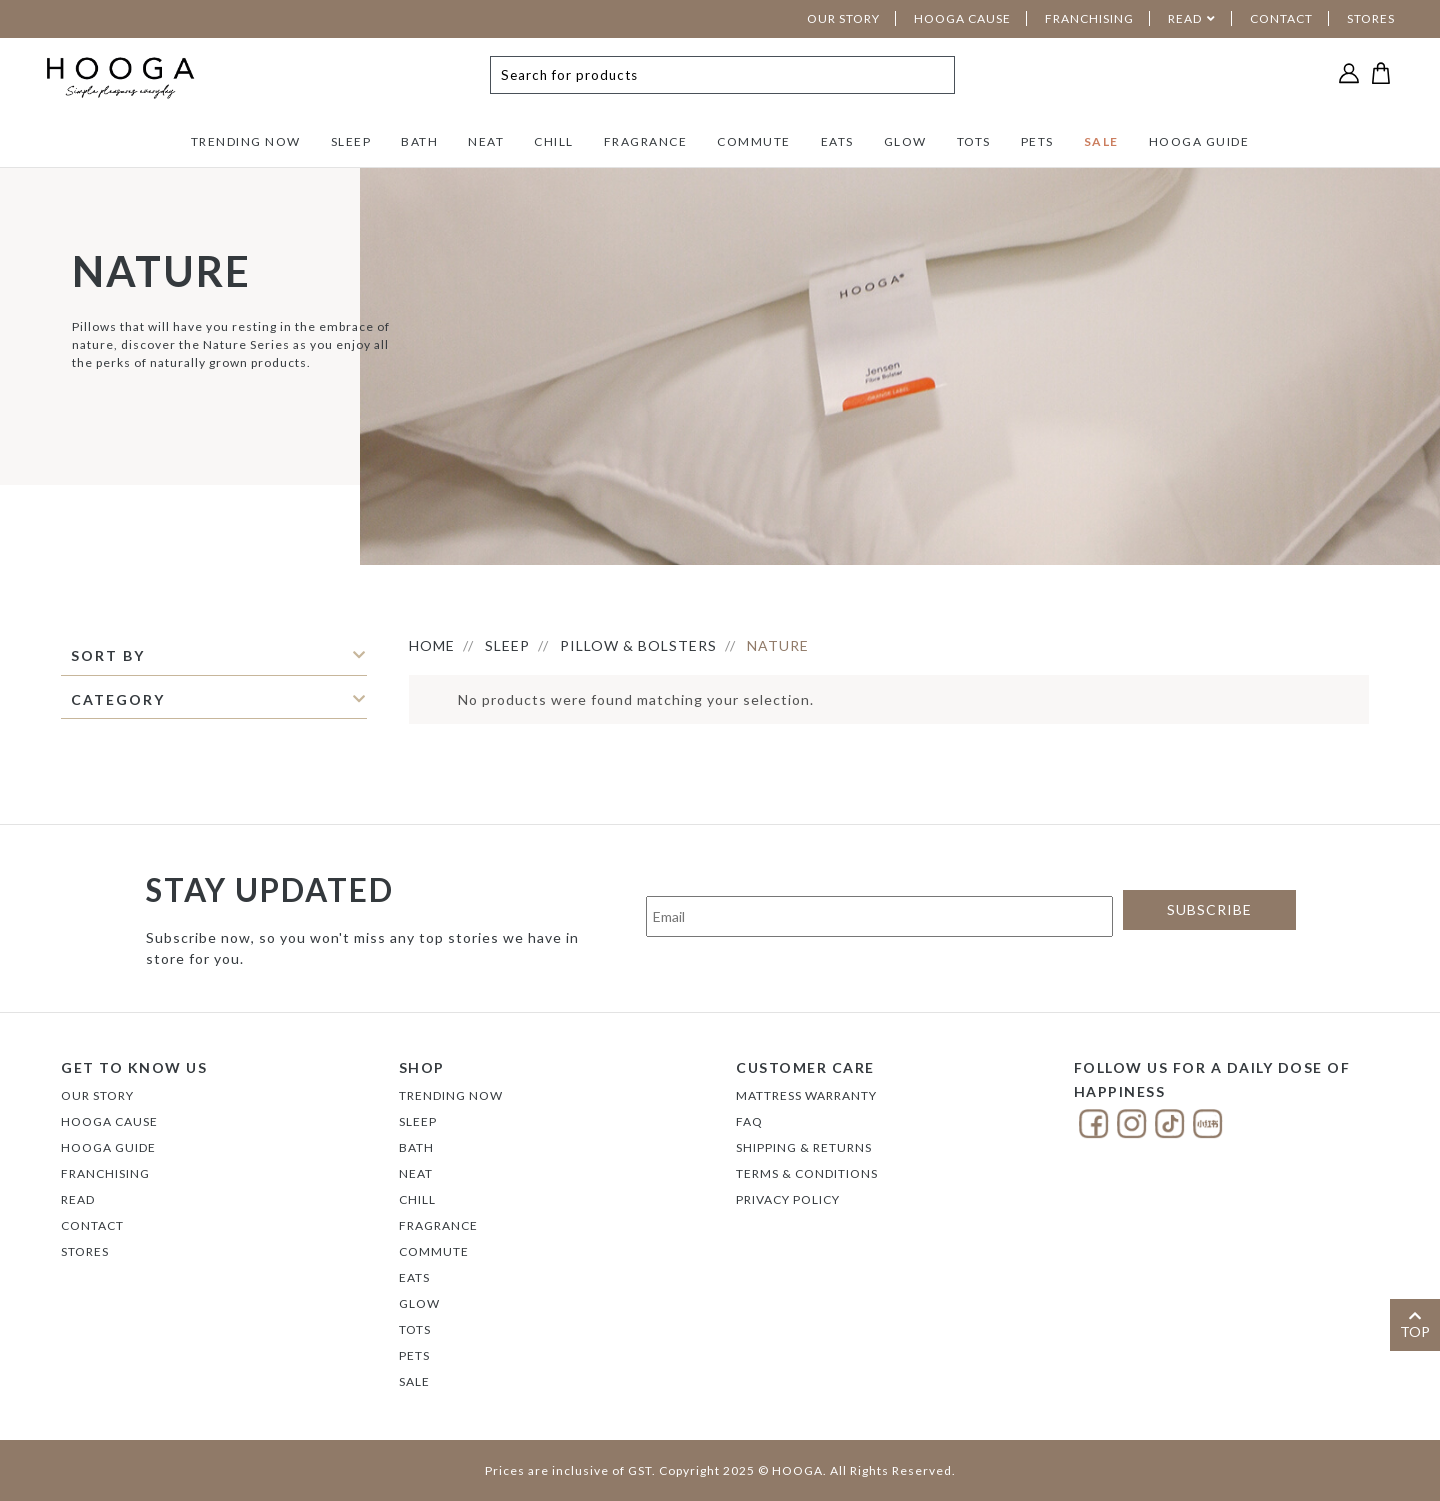 This screenshot has height=1501, width=1440. Describe the element at coordinates (97, 1095) in the screenshot. I see `Our Story` at that location.